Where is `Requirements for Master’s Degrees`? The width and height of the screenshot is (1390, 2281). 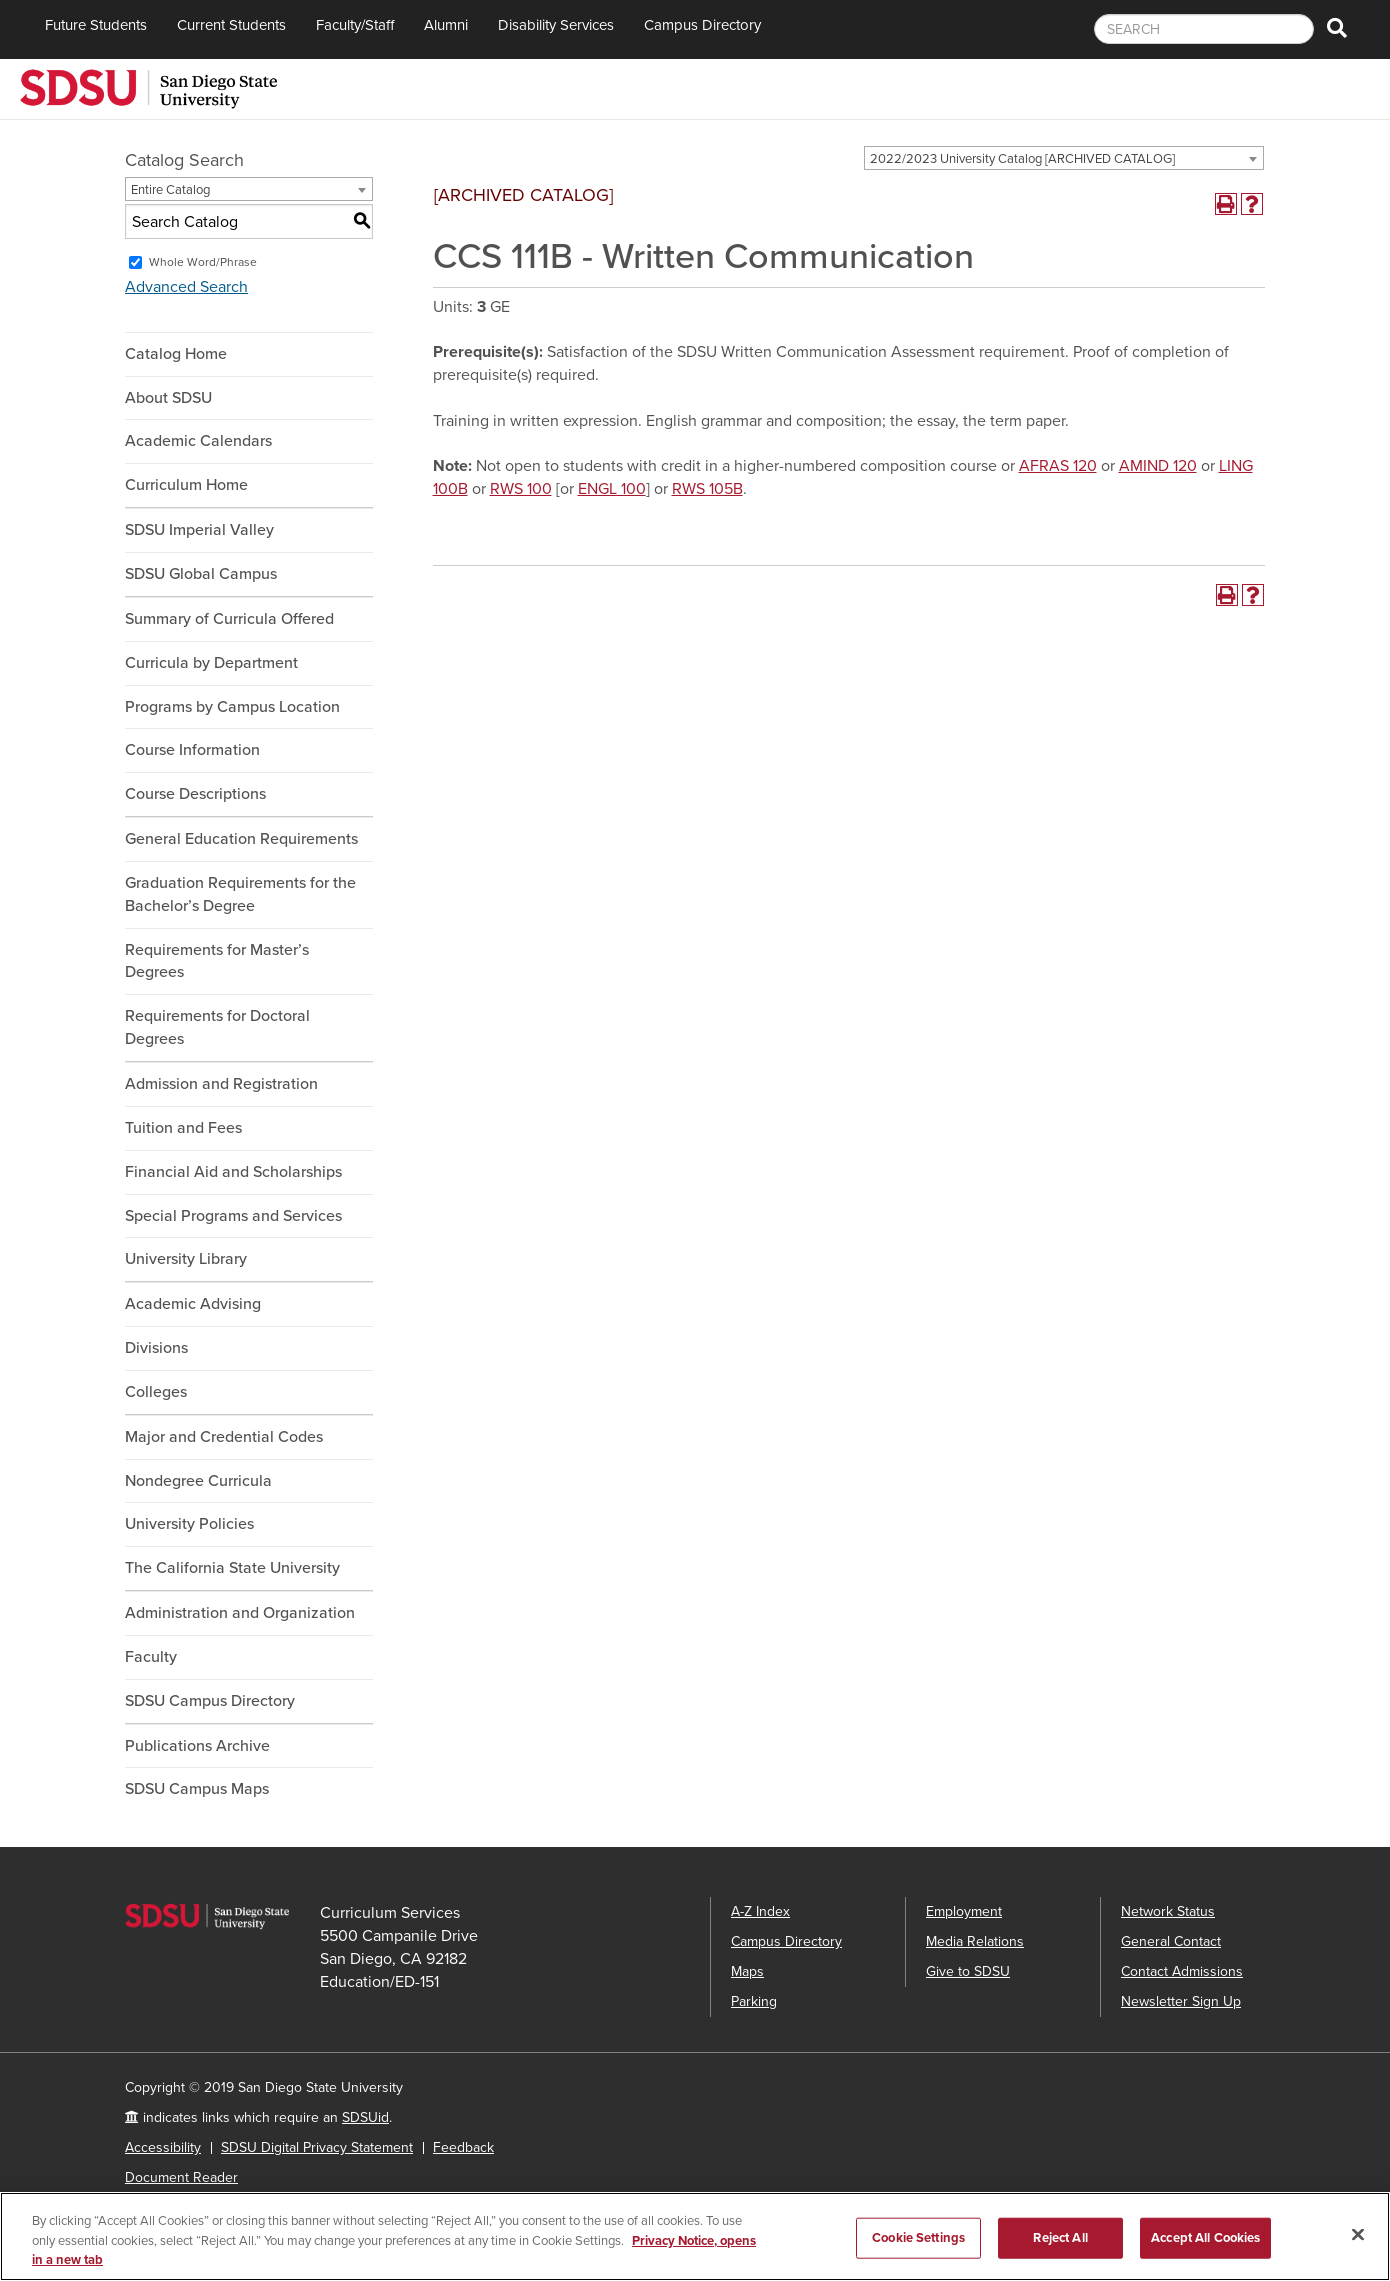 Requirements for Master’s Degrees is located at coordinates (217, 961).